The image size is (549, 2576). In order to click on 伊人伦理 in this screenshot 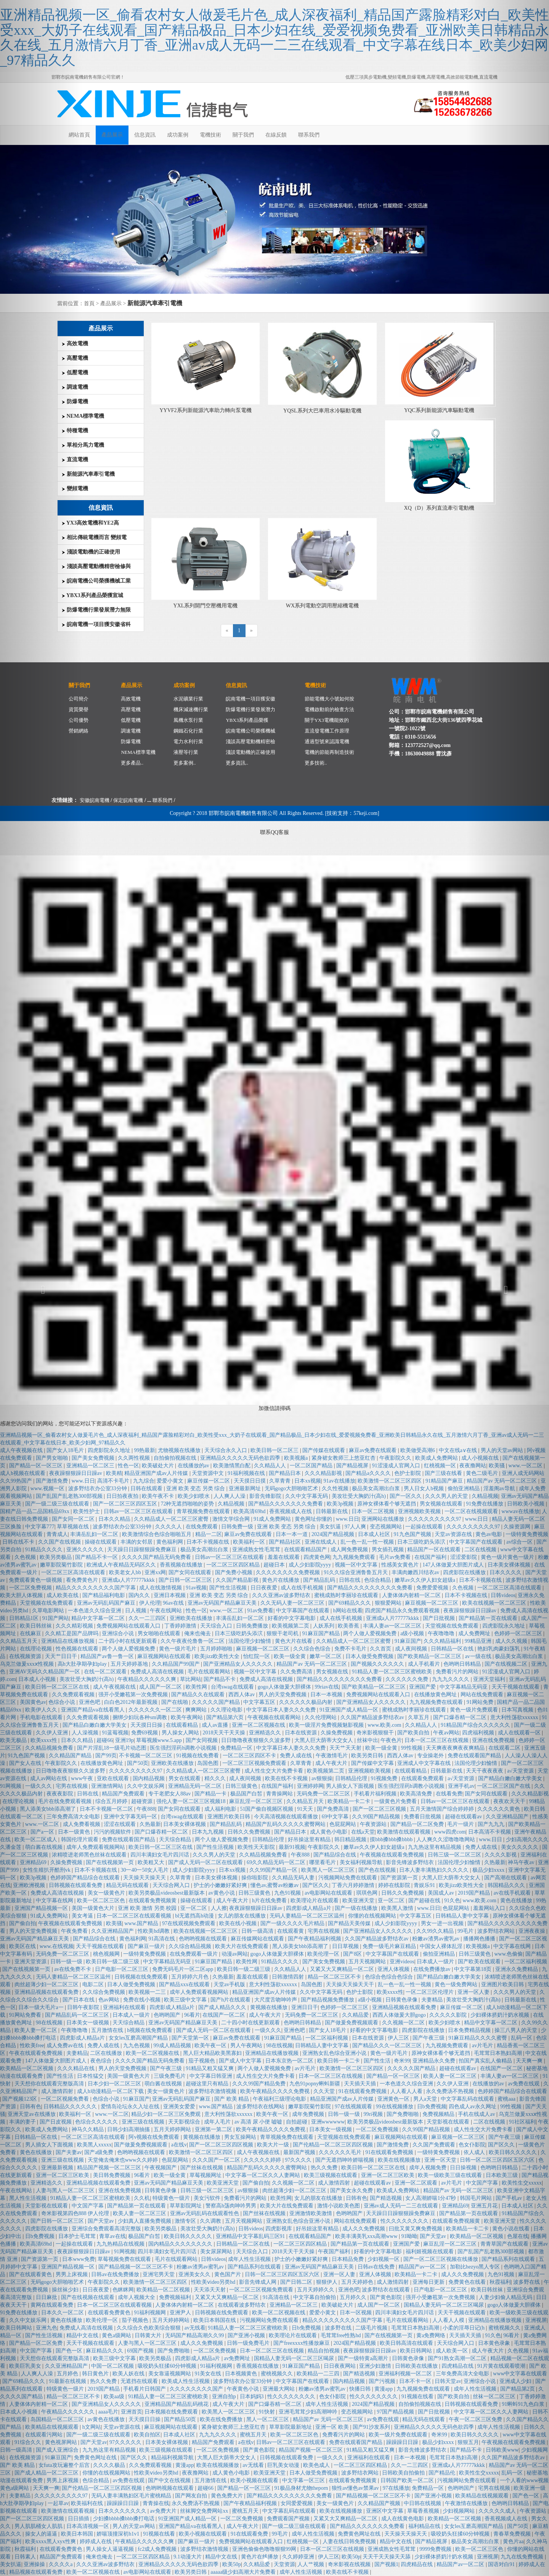, I will do `click(150, 1603)`.